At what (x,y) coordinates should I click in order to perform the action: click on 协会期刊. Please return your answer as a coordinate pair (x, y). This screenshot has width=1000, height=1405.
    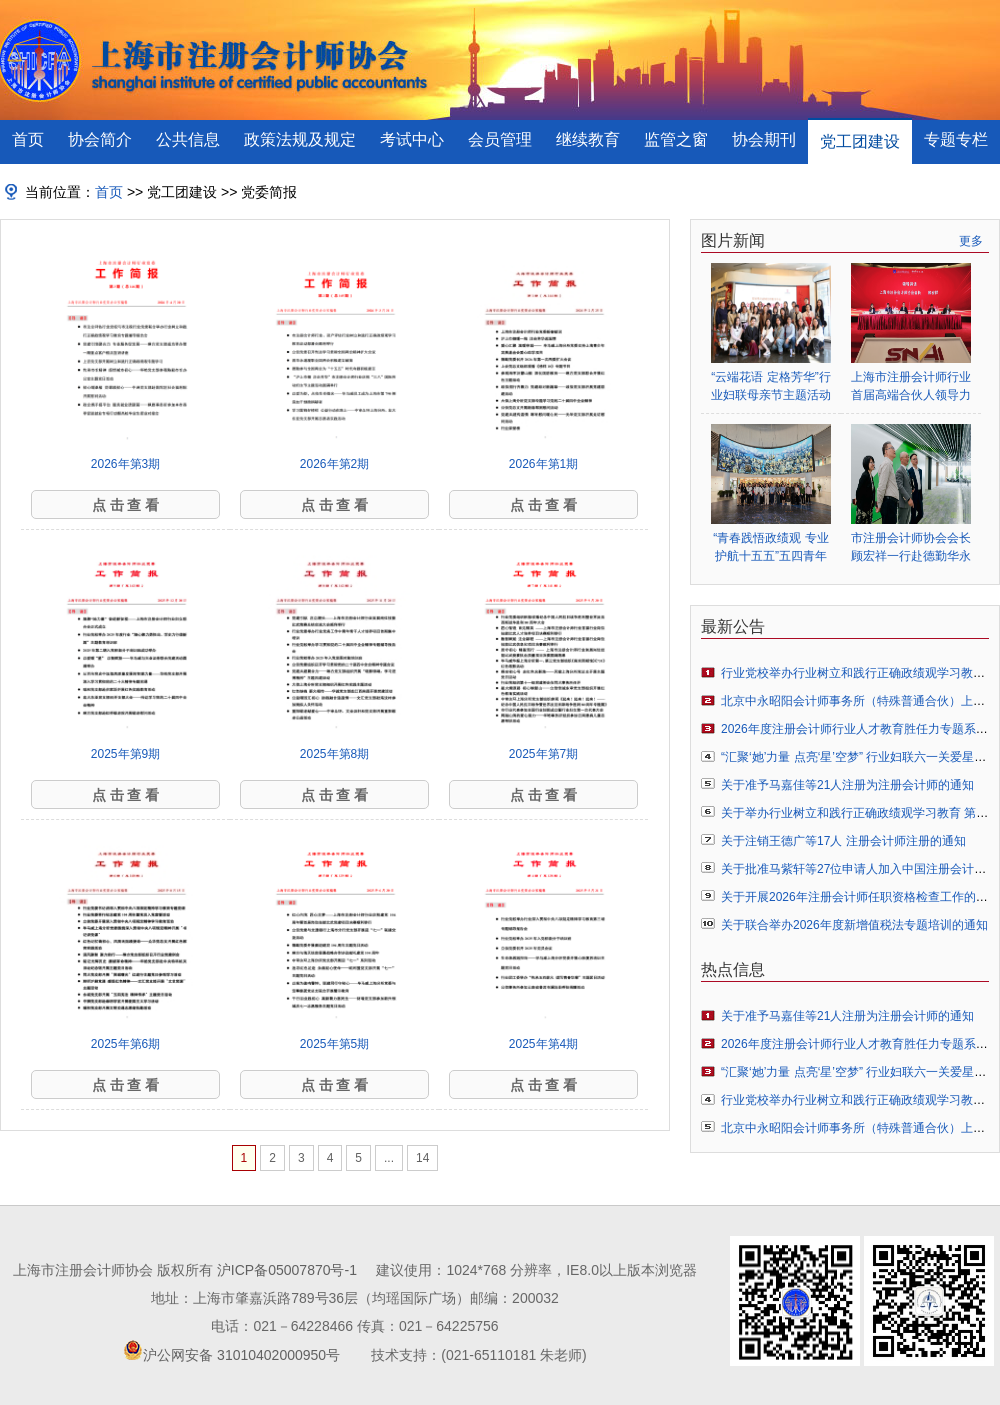
    Looking at the image, I should click on (764, 139).